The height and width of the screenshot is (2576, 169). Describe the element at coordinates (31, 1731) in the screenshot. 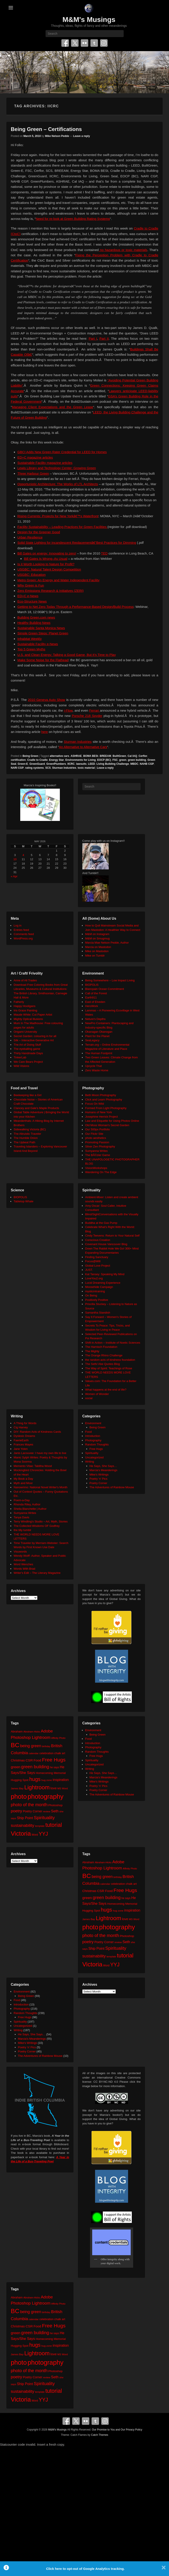

I see `Abraham-Hicks [Abraham-Hicks (18 items)]` at that location.